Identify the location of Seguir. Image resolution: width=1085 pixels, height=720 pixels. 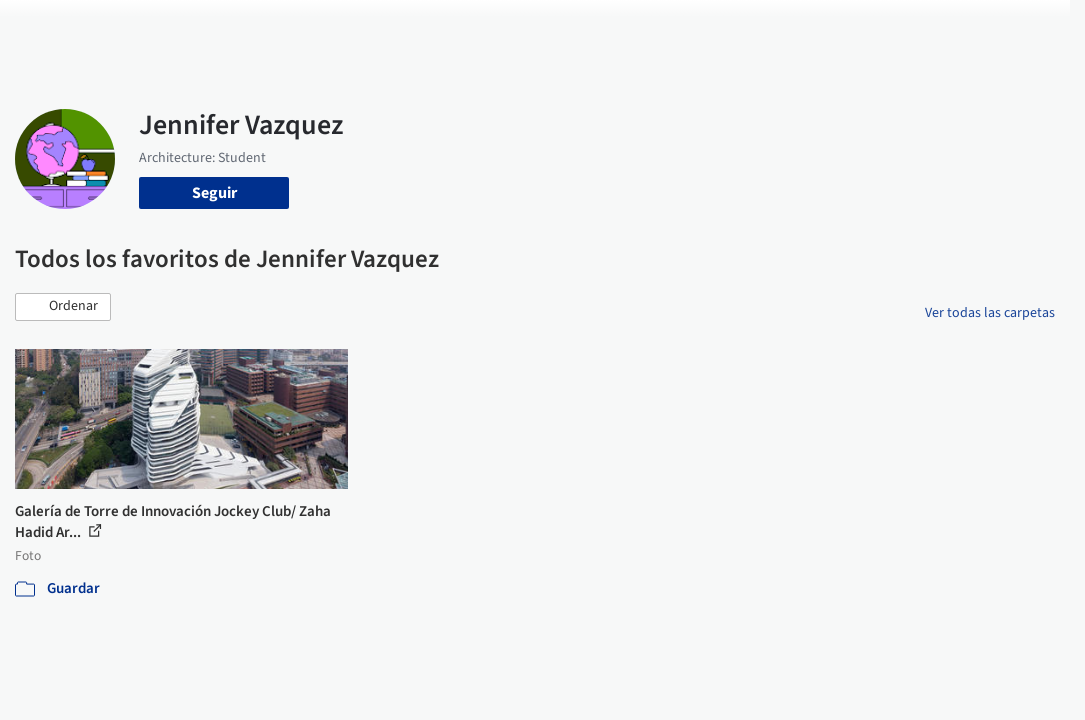
(214, 193).